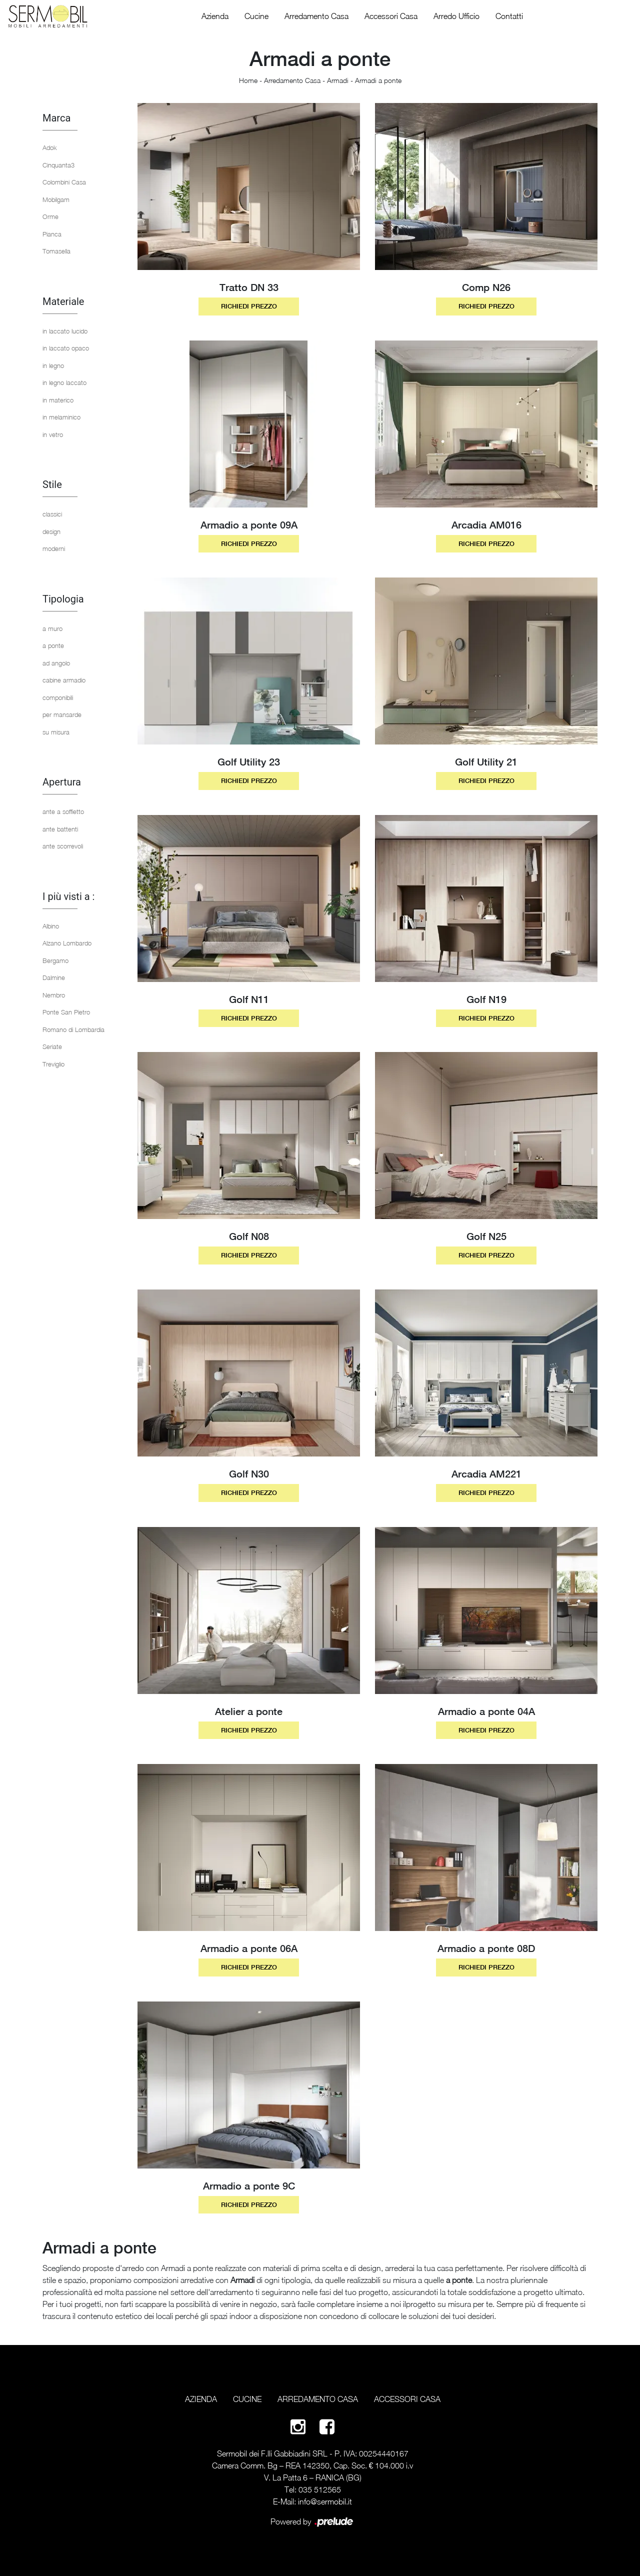 This screenshot has width=640, height=2576. Describe the element at coordinates (65, 331) in the screenshot. I see `in laccato lucido` at that location.